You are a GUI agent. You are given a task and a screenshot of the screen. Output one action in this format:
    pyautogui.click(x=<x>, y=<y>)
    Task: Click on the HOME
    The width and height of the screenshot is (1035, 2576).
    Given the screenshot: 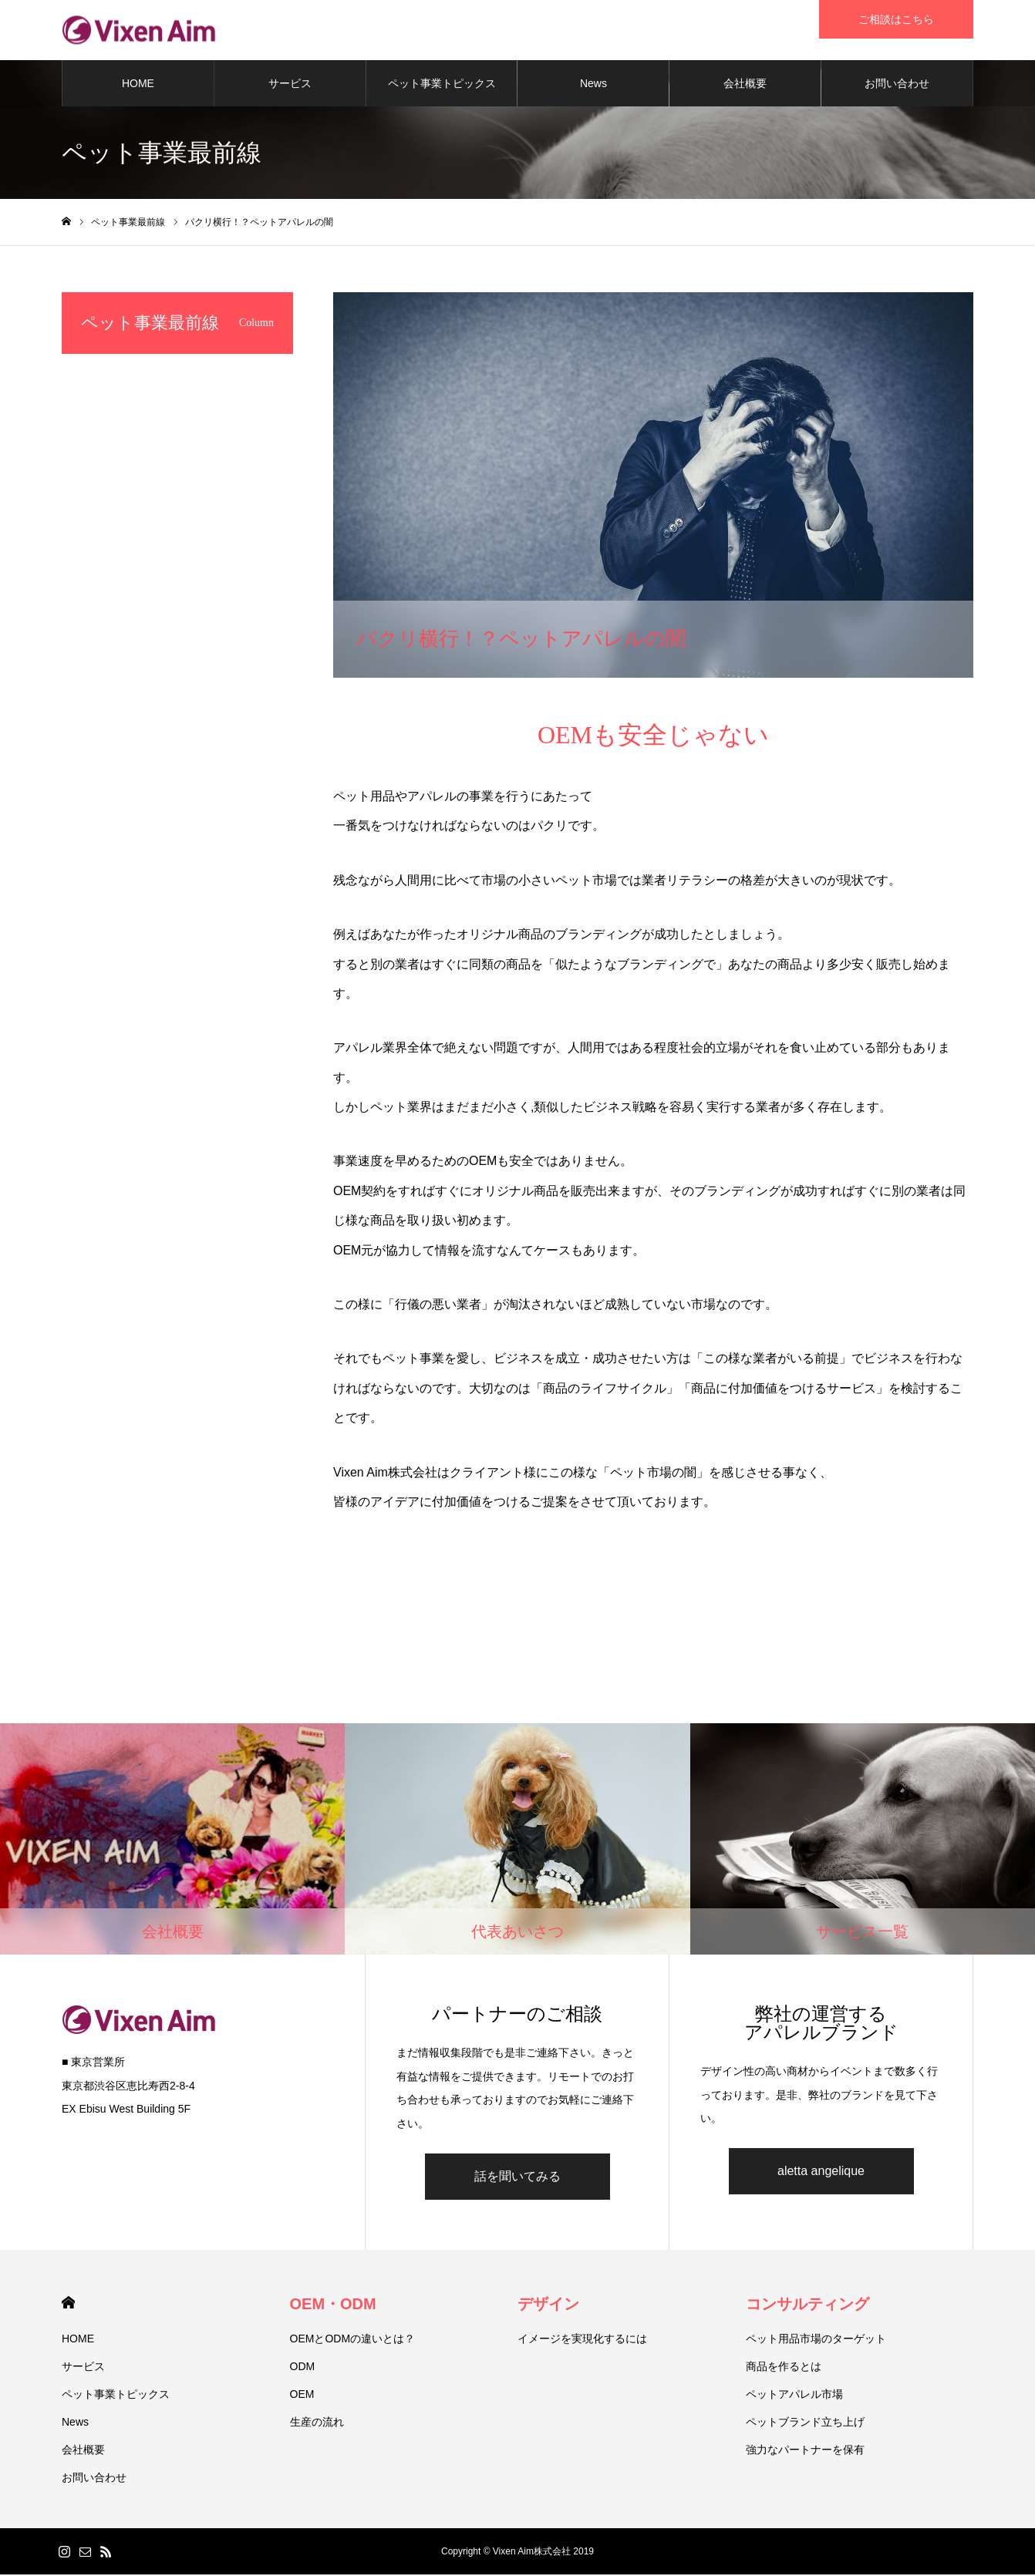 What is the action you would take?
    pyautogui.click(x=138, y=85)
    